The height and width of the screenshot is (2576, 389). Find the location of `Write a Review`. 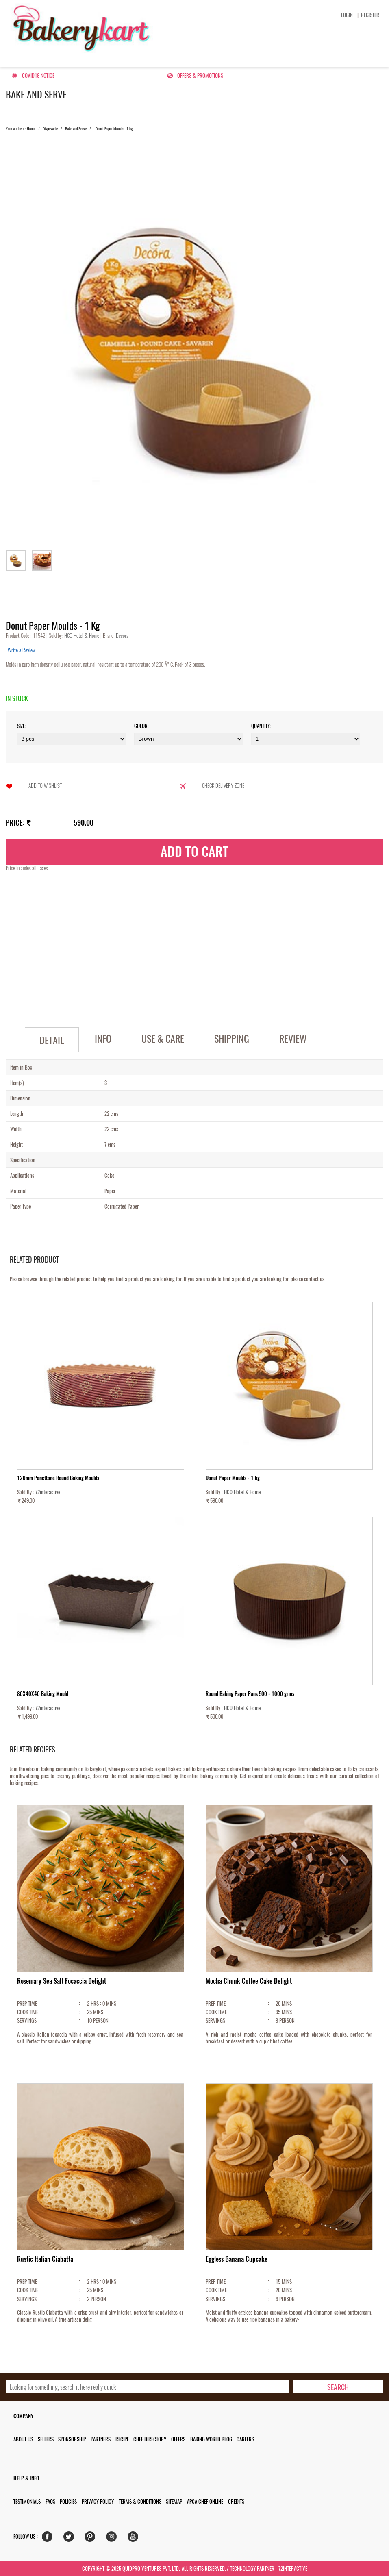

Write a Review is located at coordinates (21, 650).